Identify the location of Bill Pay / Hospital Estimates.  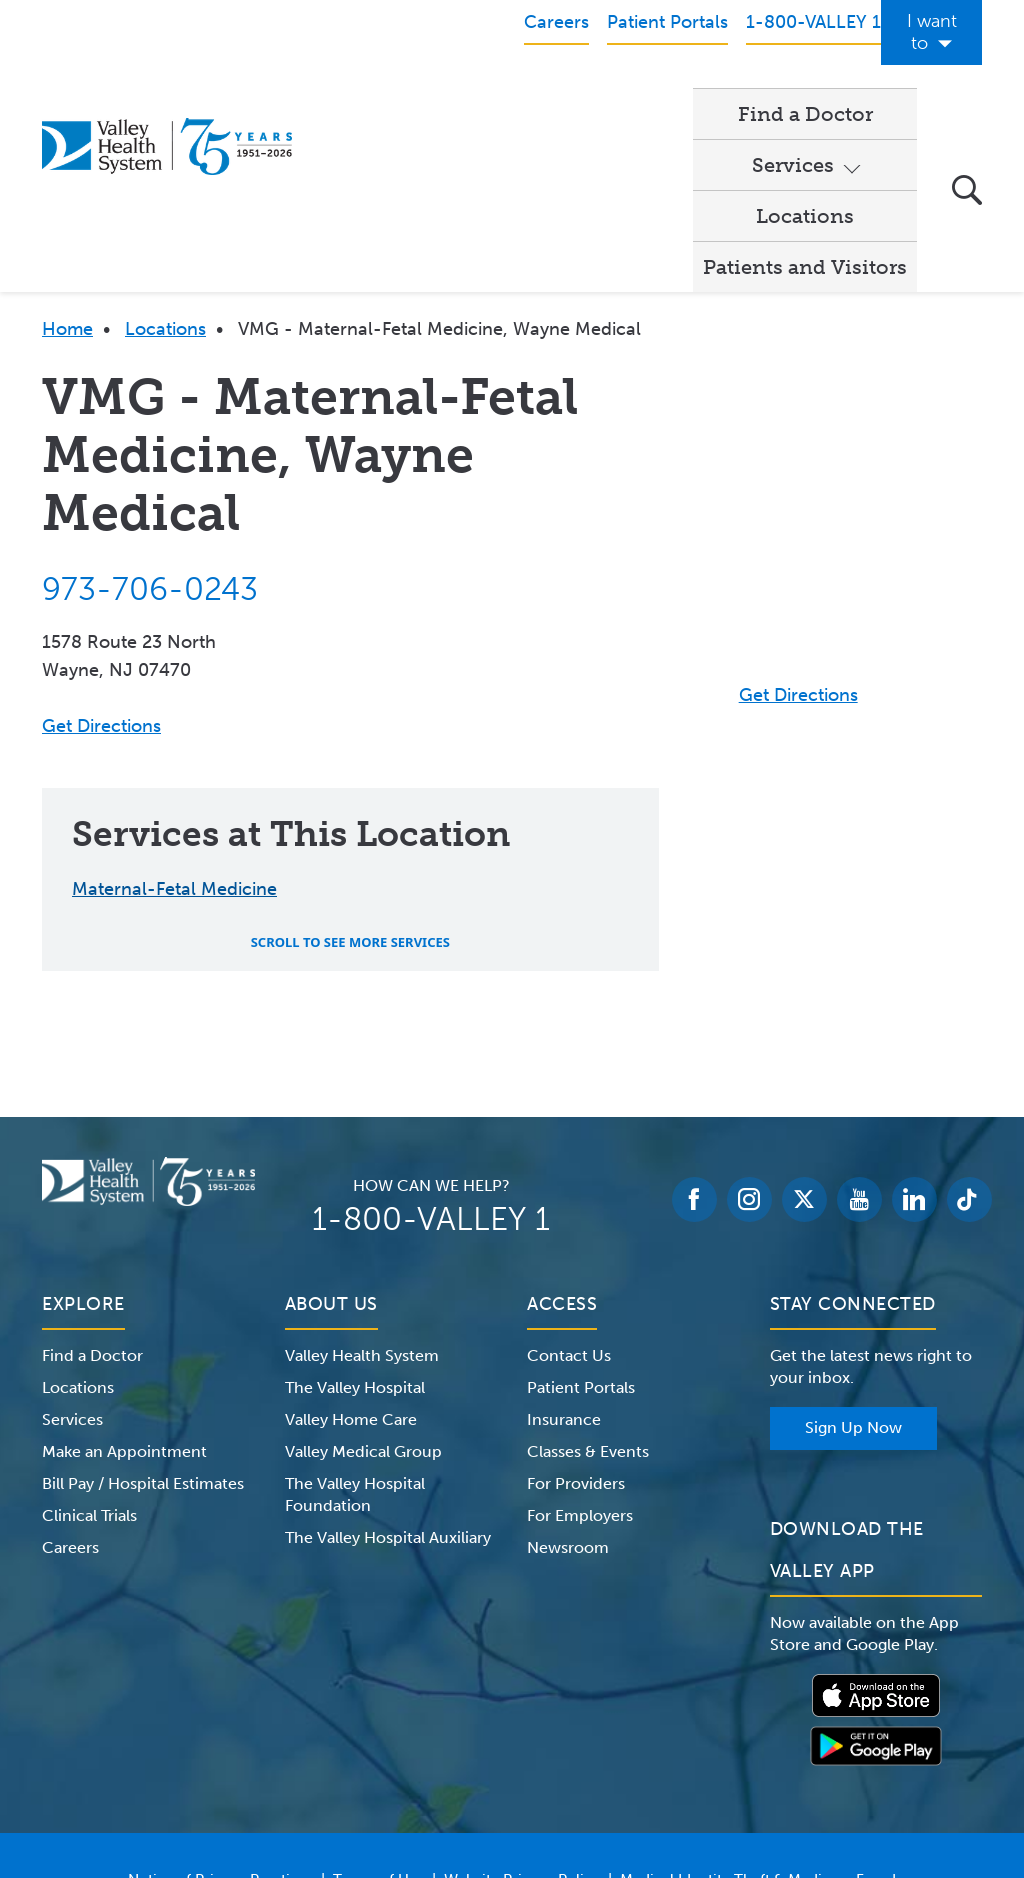
(143, 1307).